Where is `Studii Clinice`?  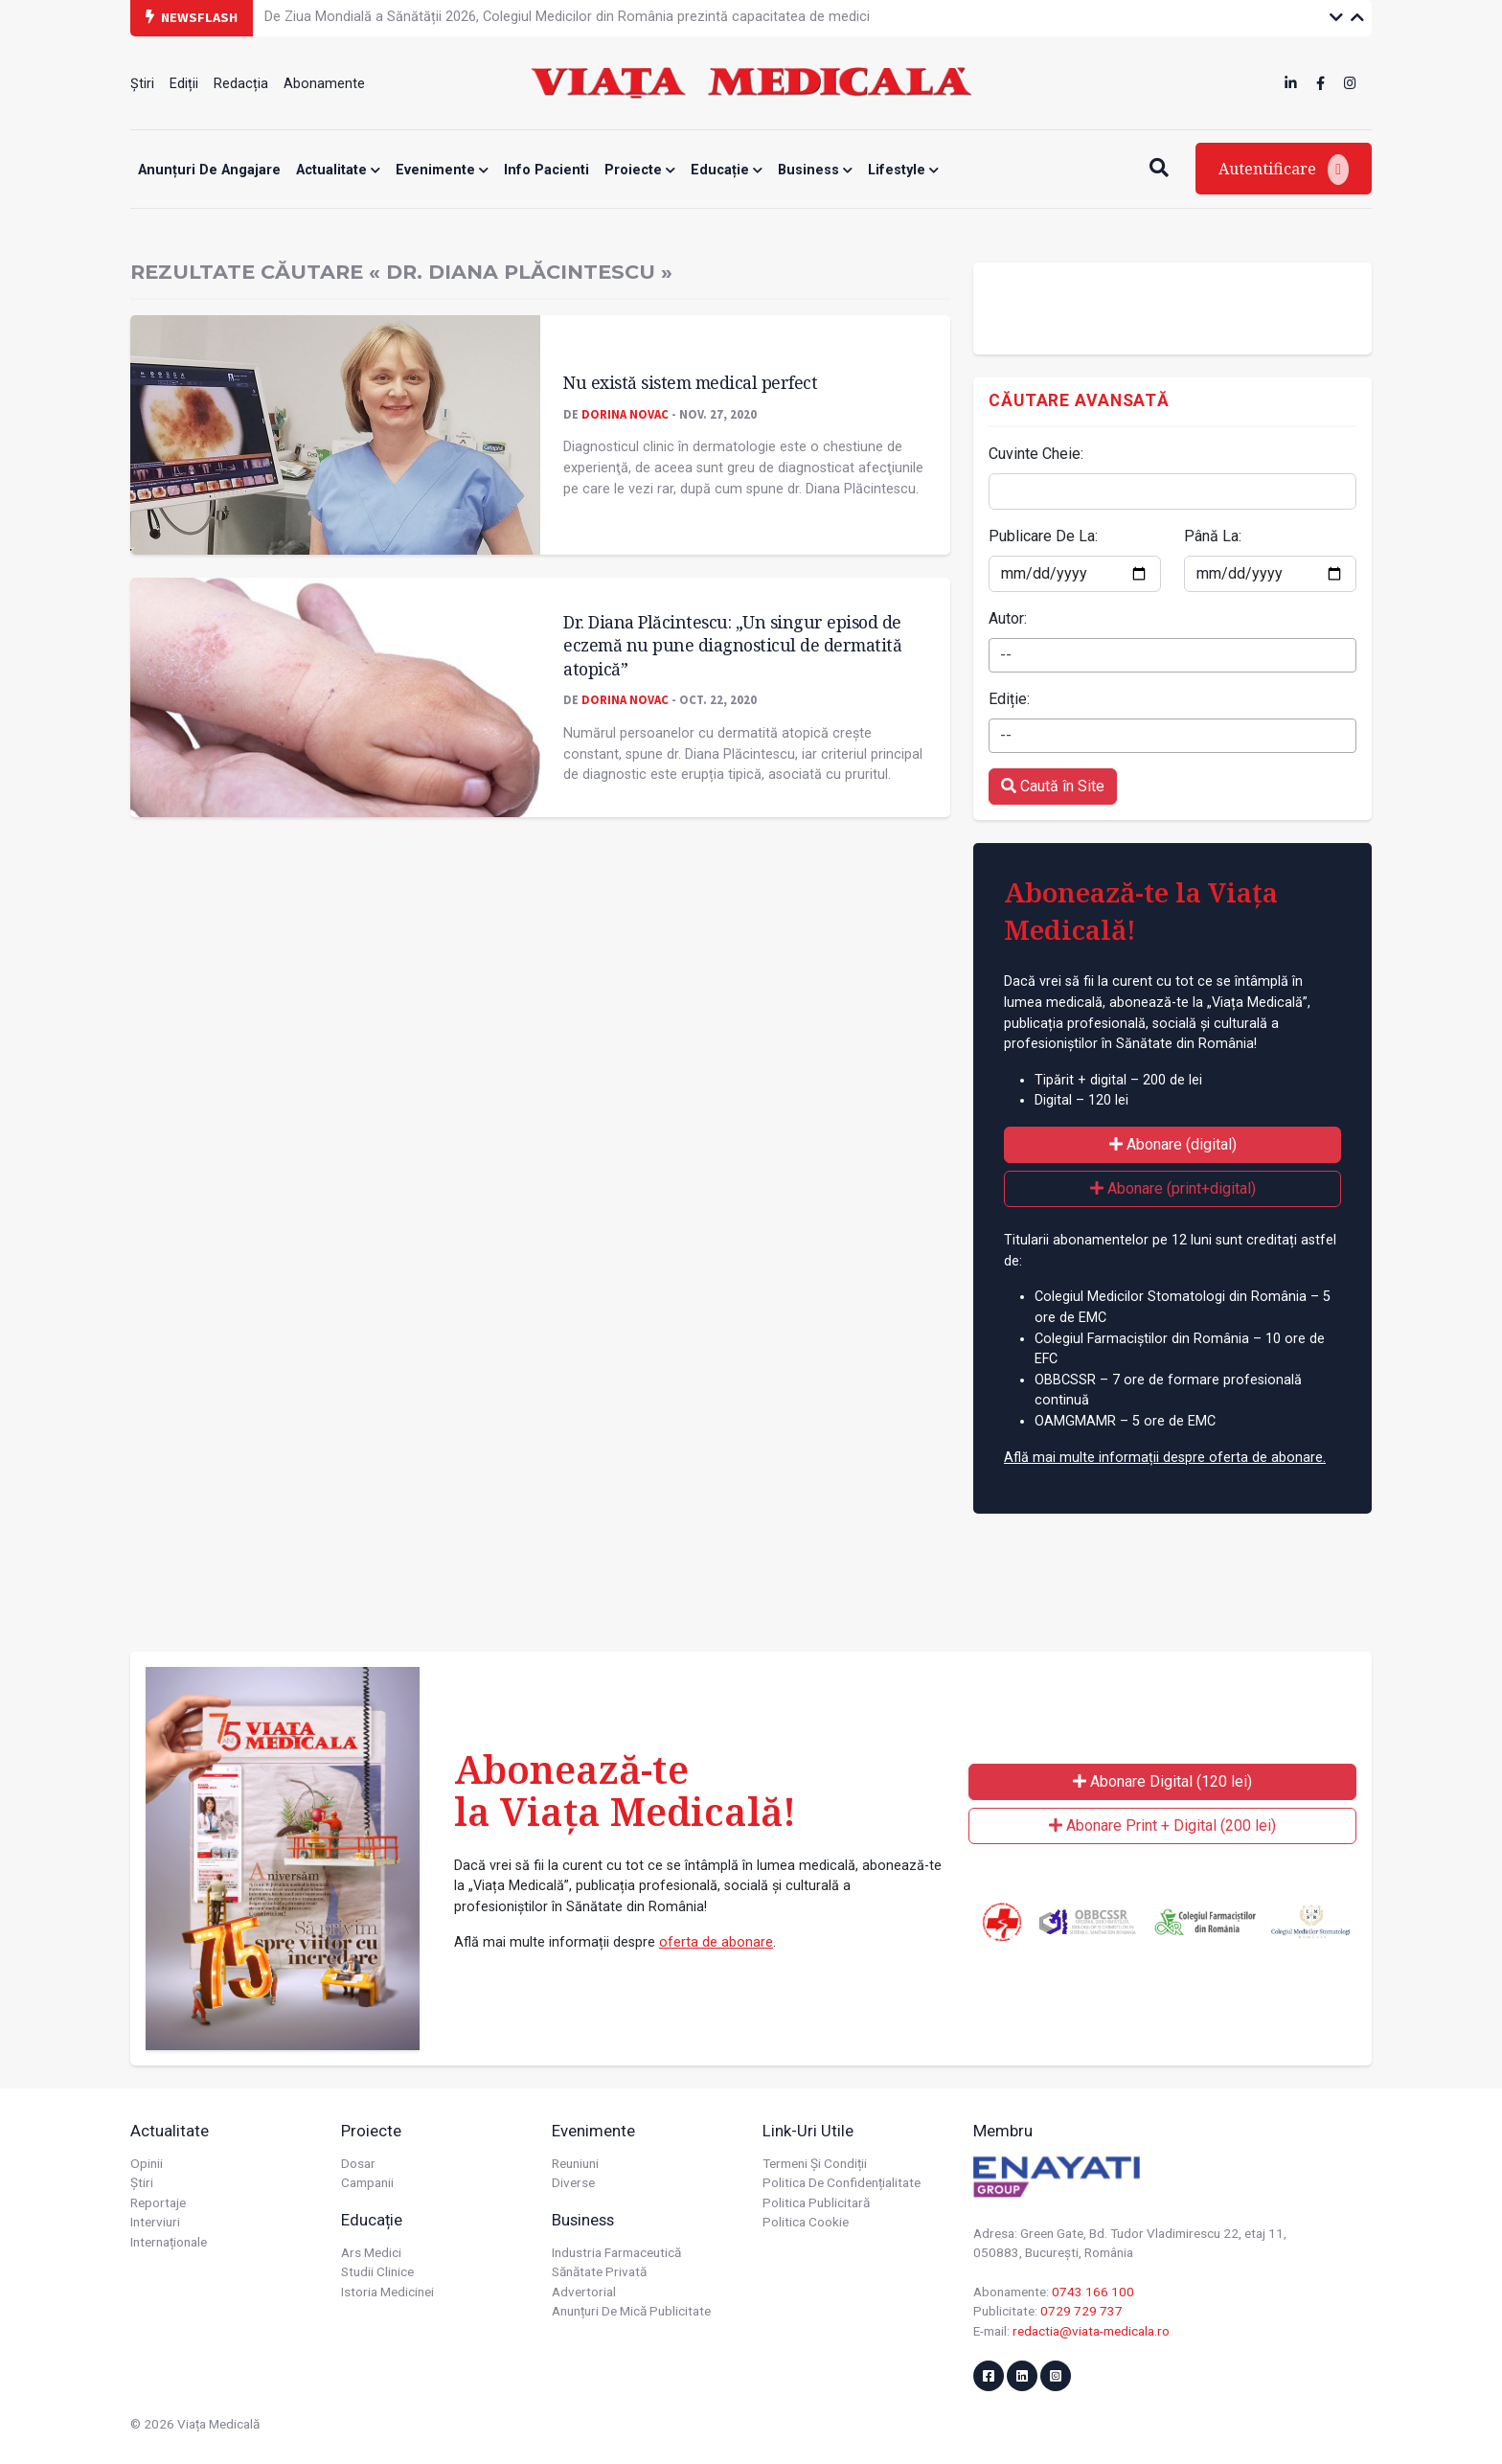 Studii Clinice is located at coordinates (377, 2271).